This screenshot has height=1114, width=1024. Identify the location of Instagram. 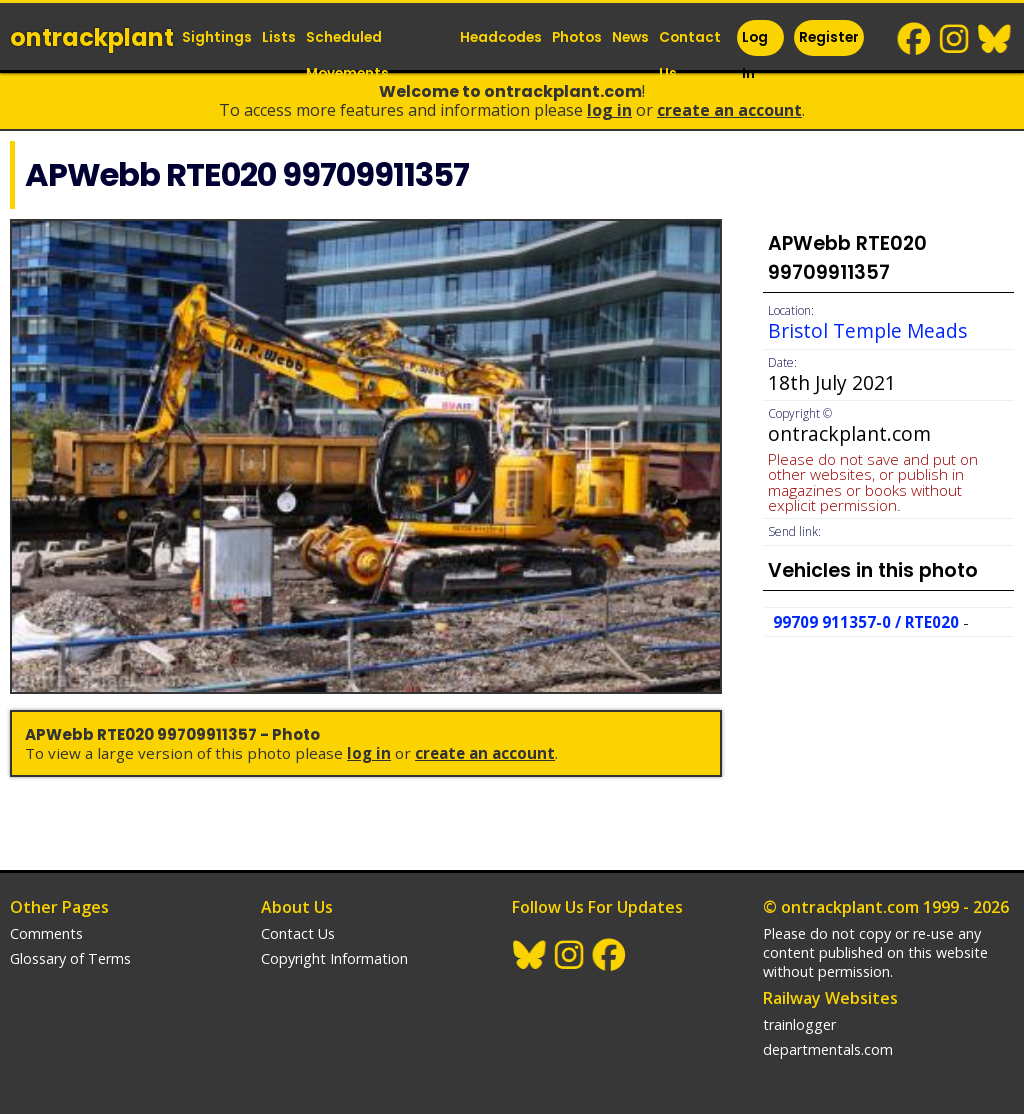
(955, 39).